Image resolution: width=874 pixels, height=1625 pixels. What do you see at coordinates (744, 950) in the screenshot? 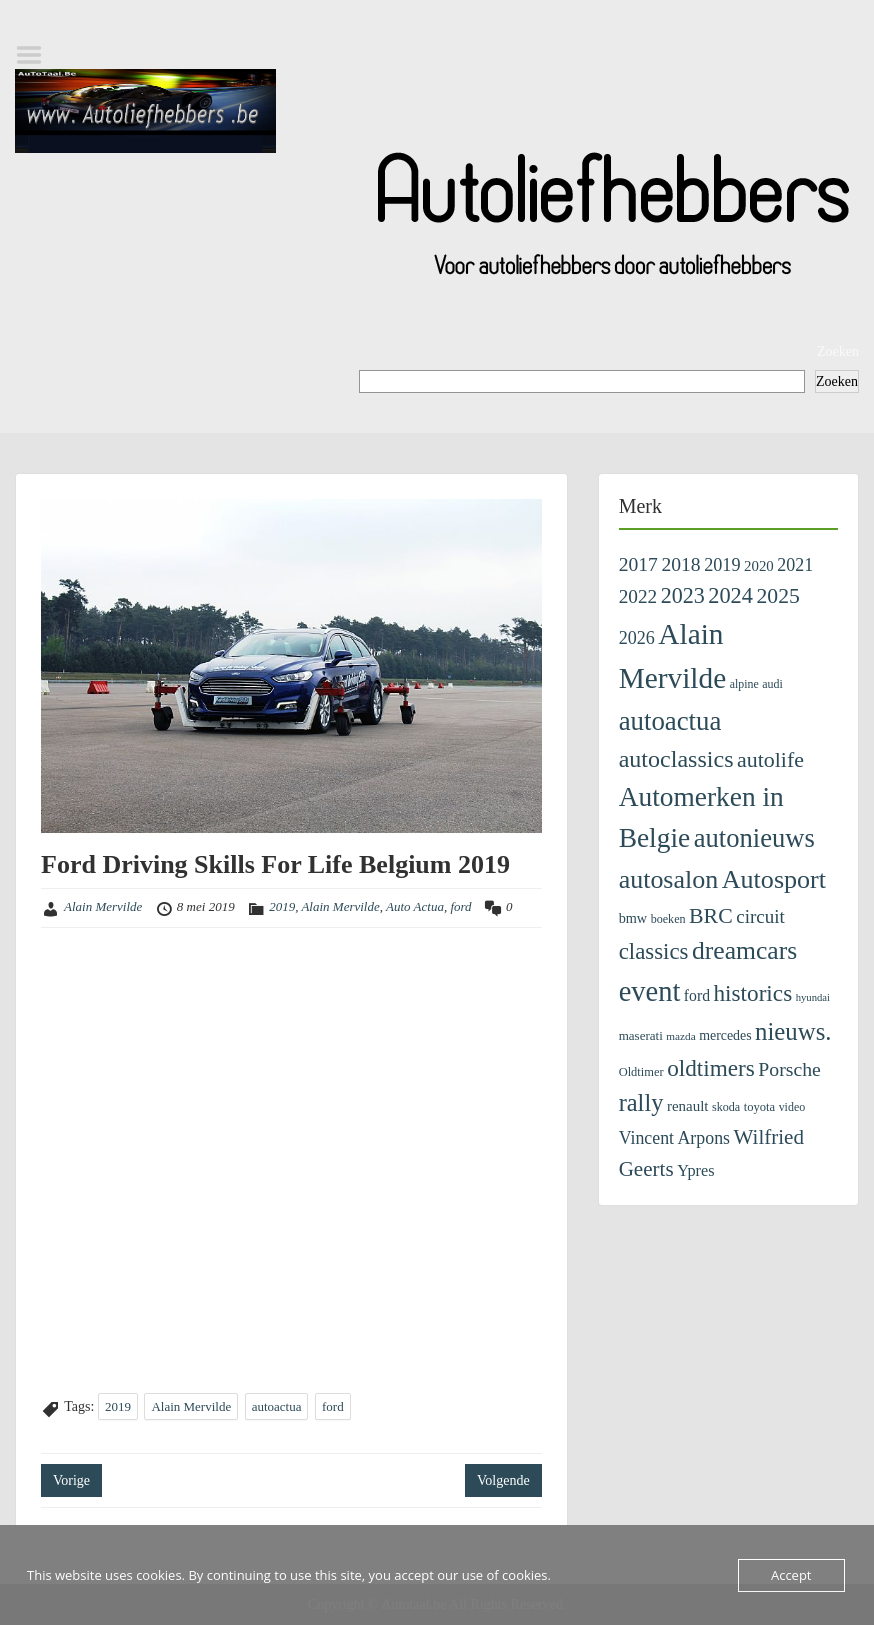
I see `dreamcars [dreamcars (1.376 items)]` at bounding box center [744, 950].